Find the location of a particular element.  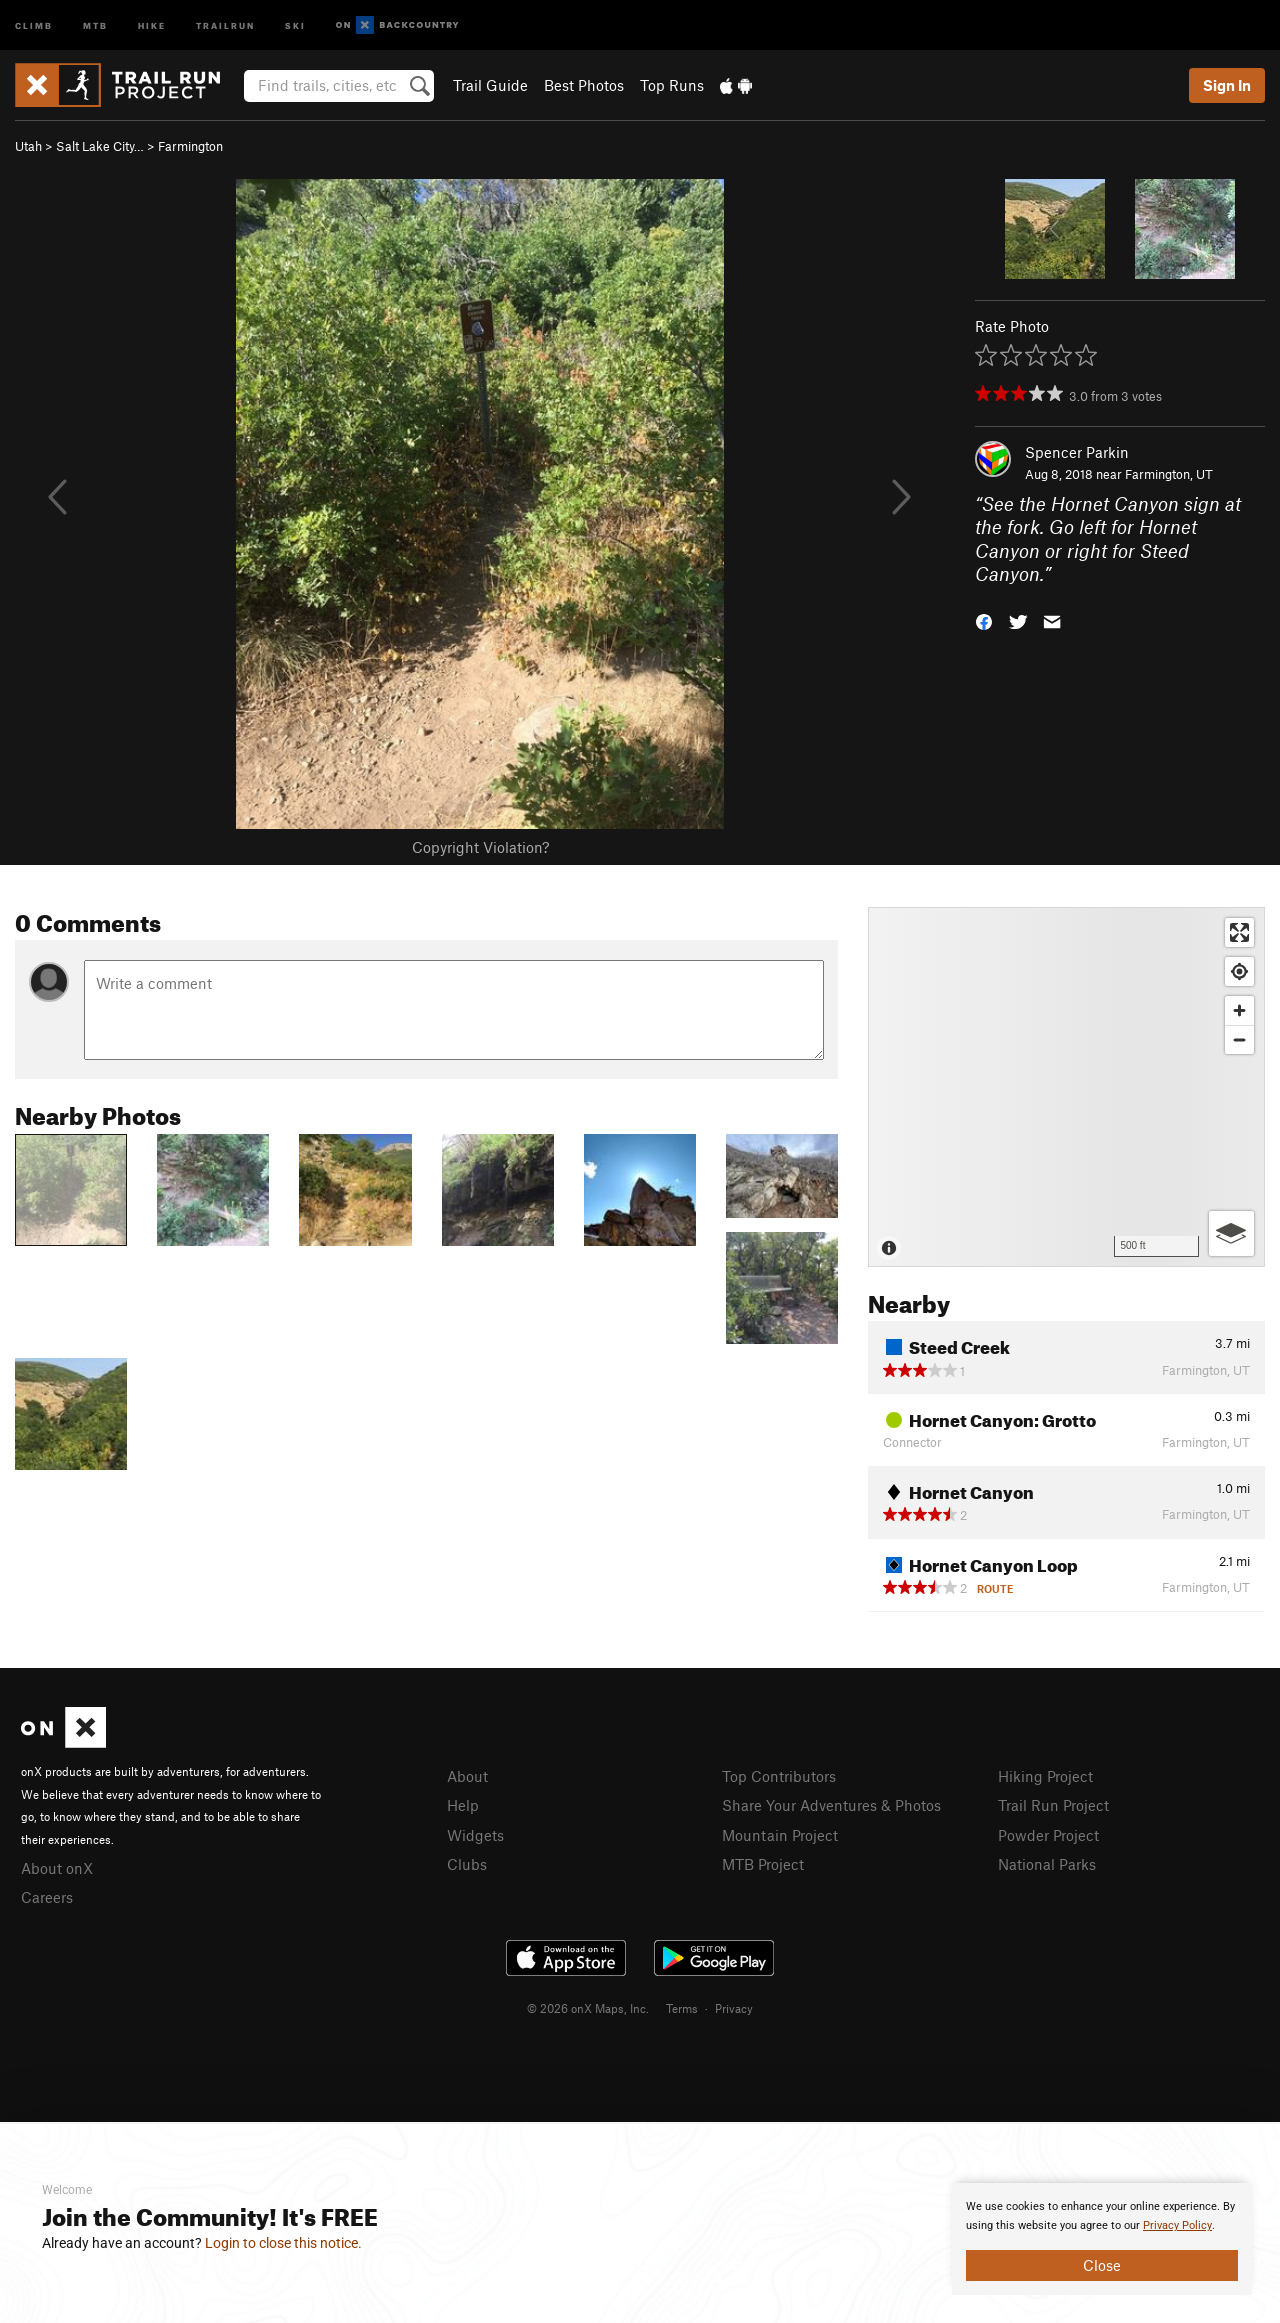

Climb is located at coordinates (34, 24).